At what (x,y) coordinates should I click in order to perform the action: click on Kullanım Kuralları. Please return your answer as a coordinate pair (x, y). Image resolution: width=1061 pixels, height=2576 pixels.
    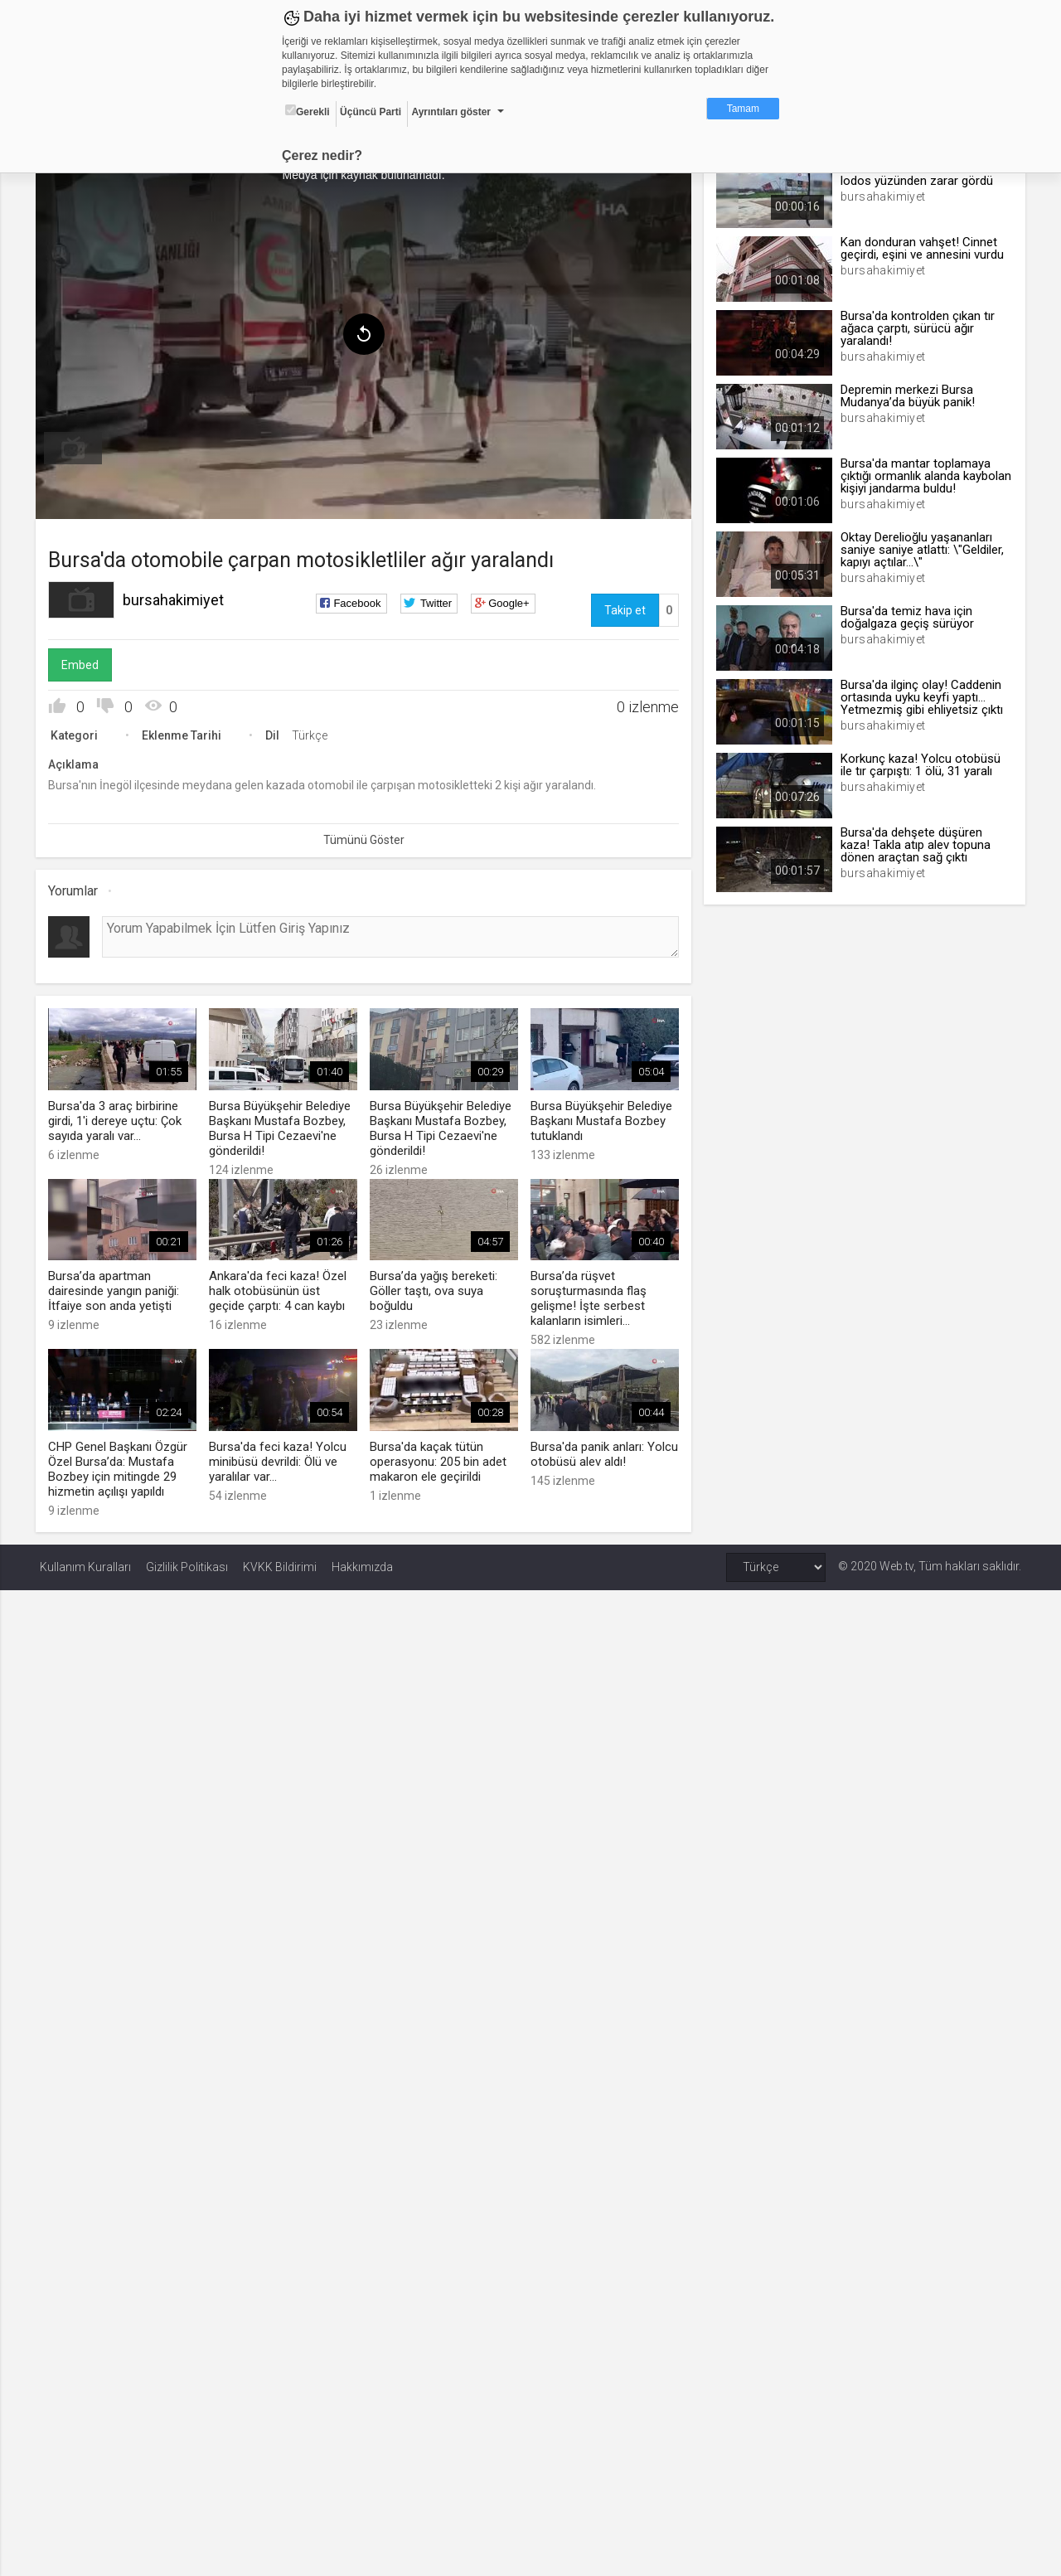
    Looking at the image, I should click on (85, 1562).